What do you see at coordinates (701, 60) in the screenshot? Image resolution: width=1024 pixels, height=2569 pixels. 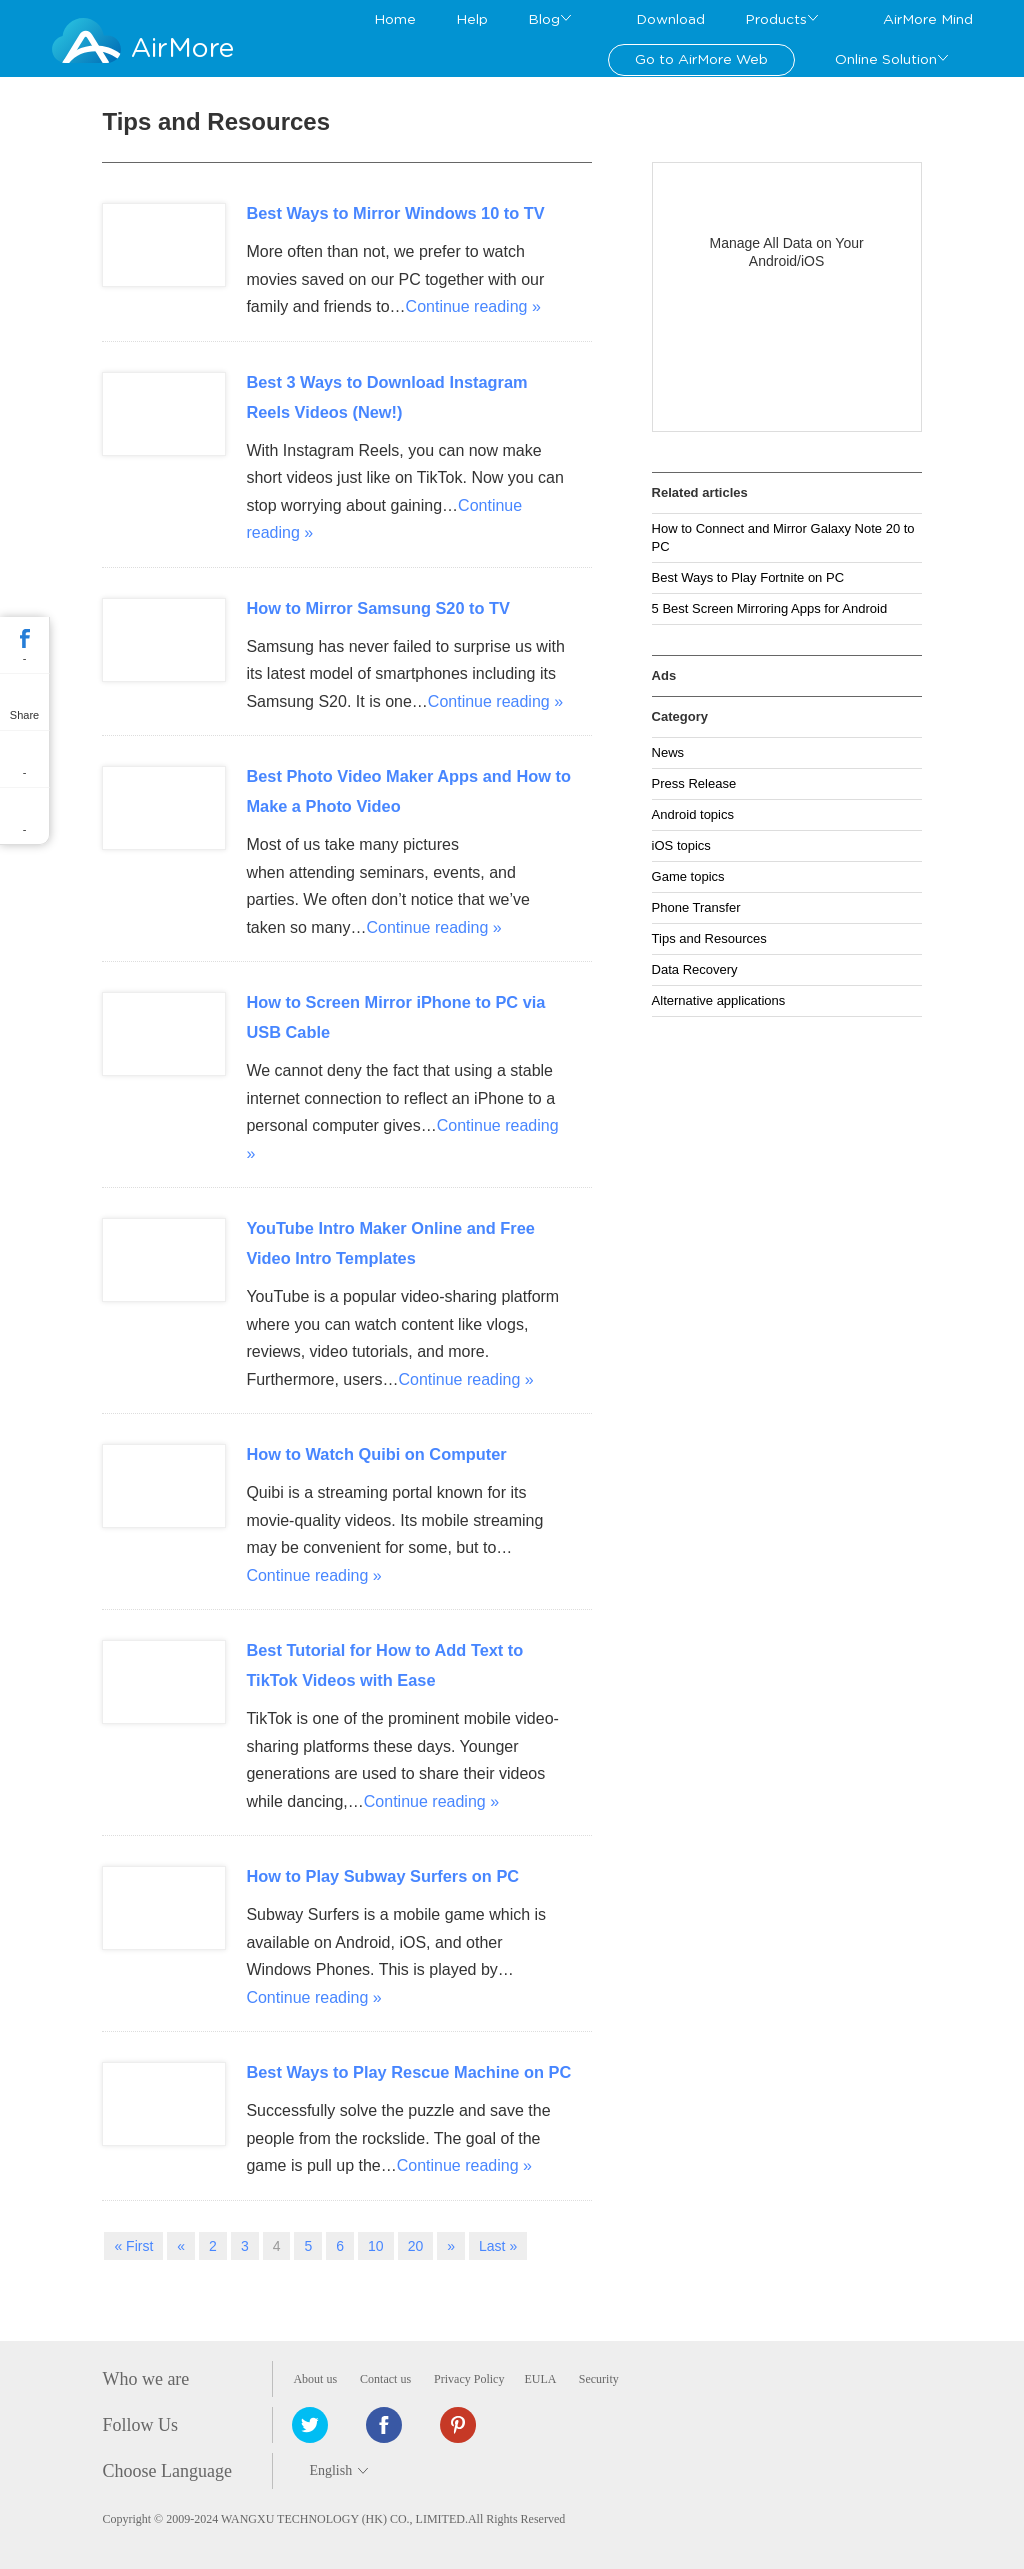 I see `Go to AirMore Web` at bounding box center [701, 60].